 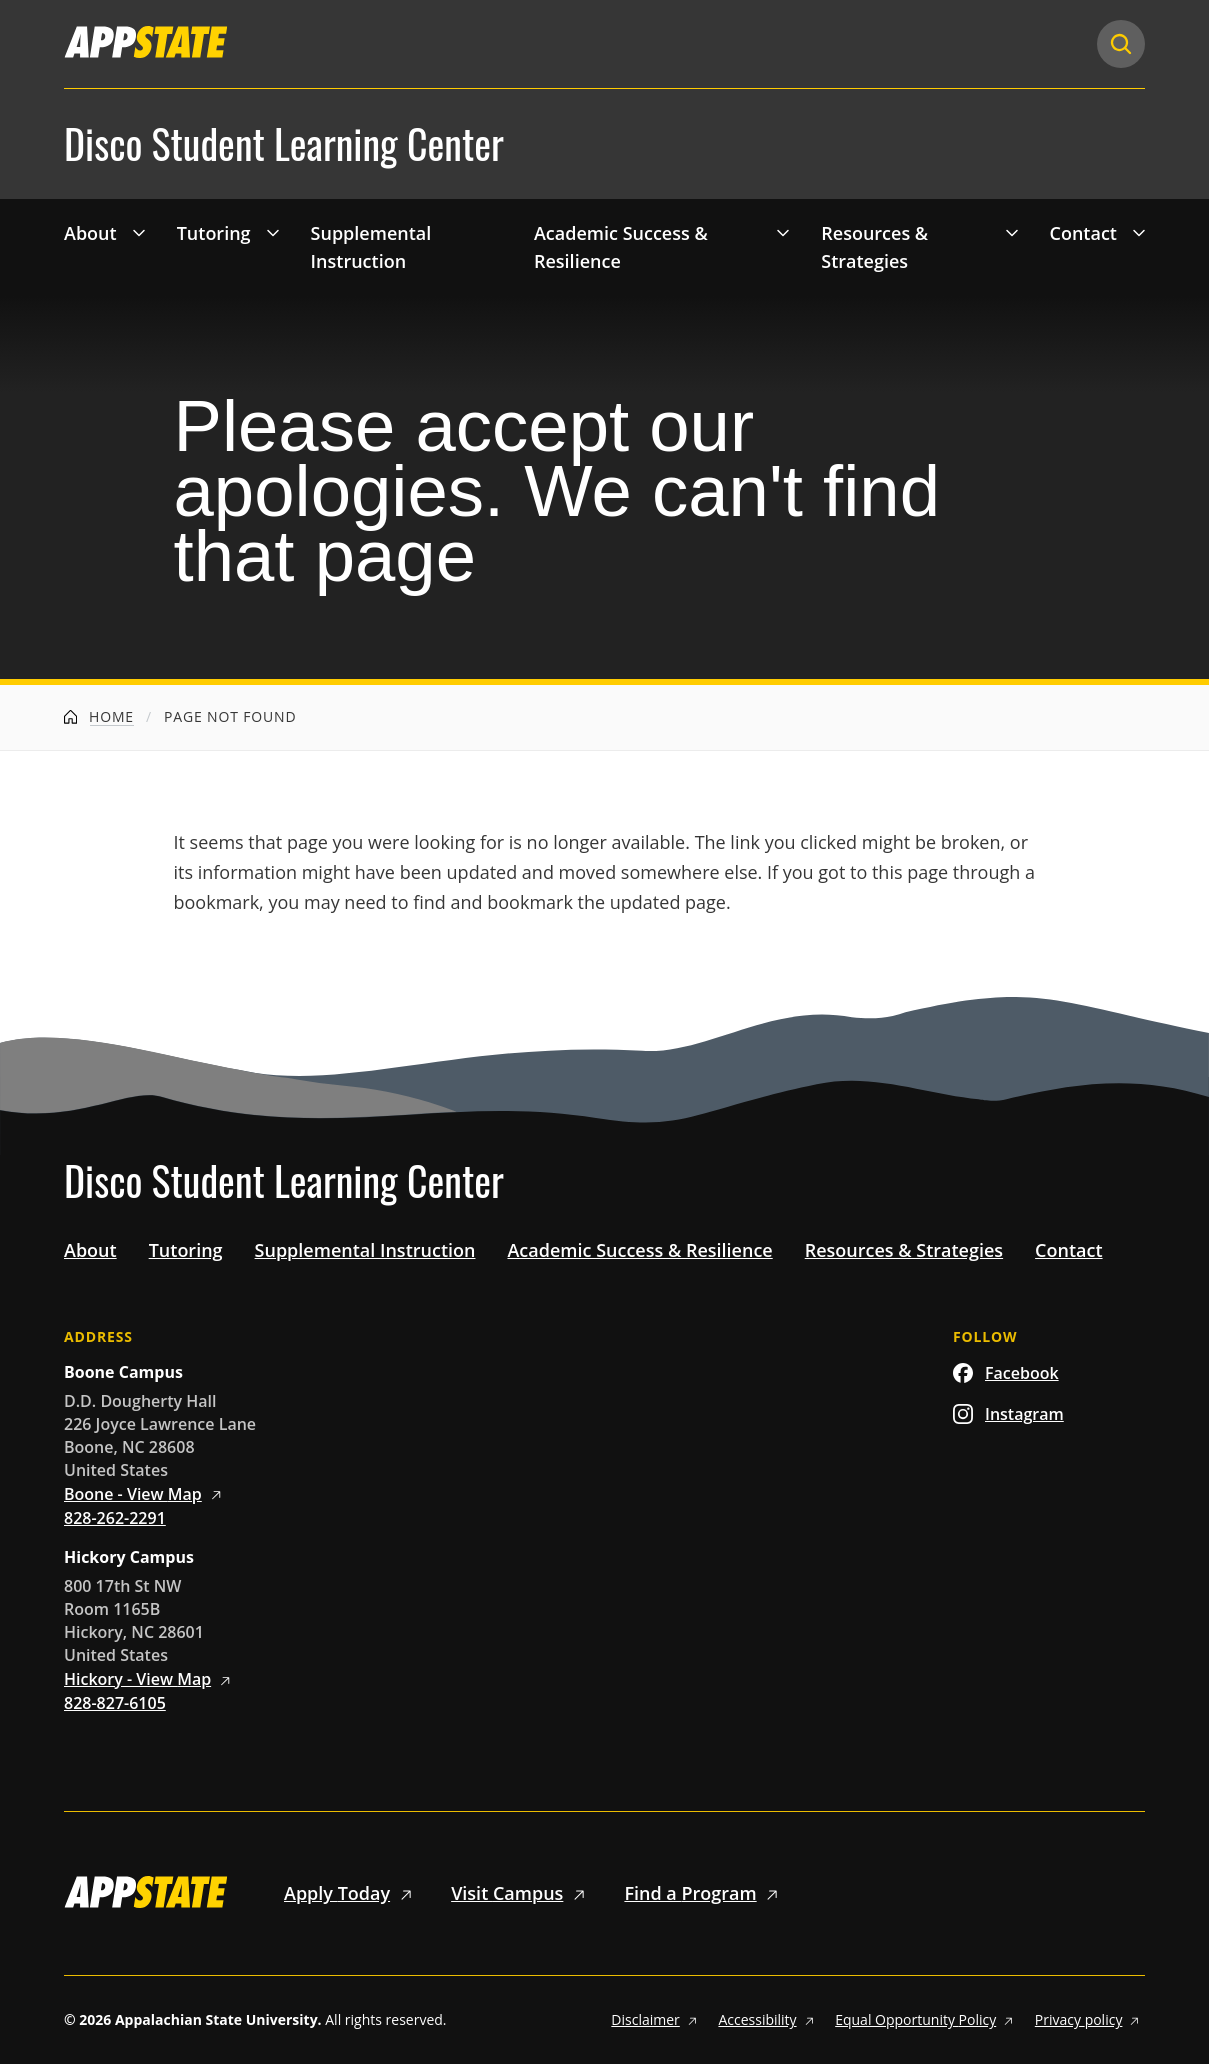 I want to click on Home, so click(x=99, y=716).